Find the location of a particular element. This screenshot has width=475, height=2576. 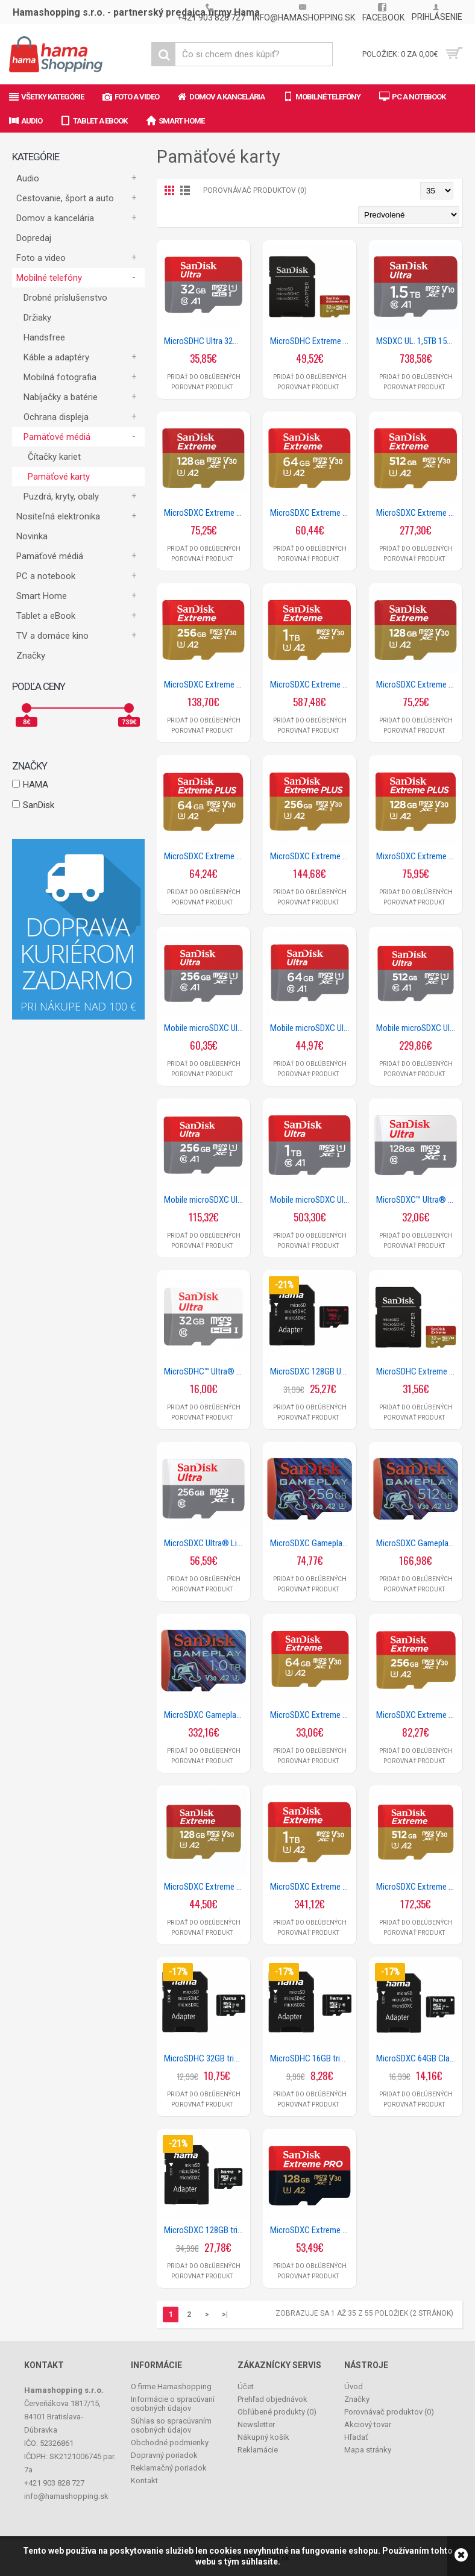

MSDXC UL. 1,5TB 150MB/S A1 UHS-I is located at coordinates (417, 341).